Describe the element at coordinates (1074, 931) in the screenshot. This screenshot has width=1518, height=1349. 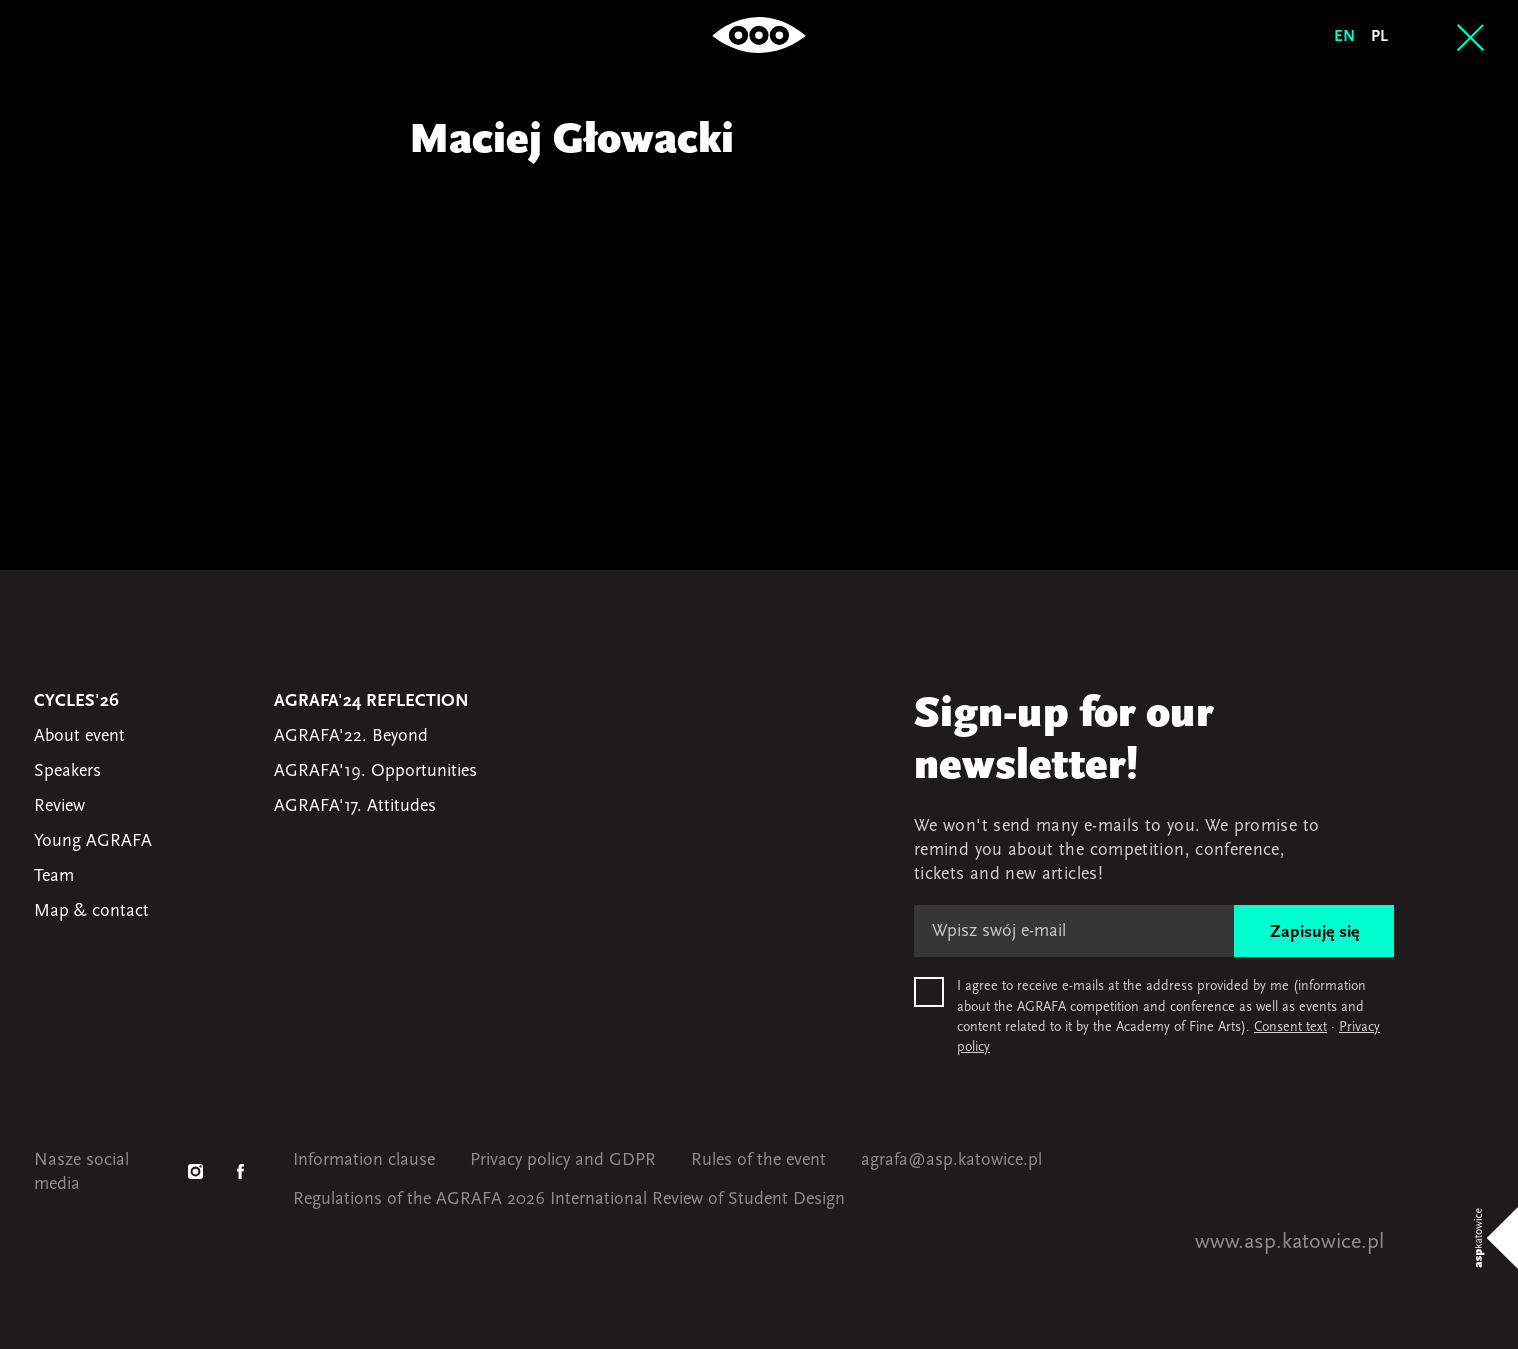
I see `[E-mail]` at that location.